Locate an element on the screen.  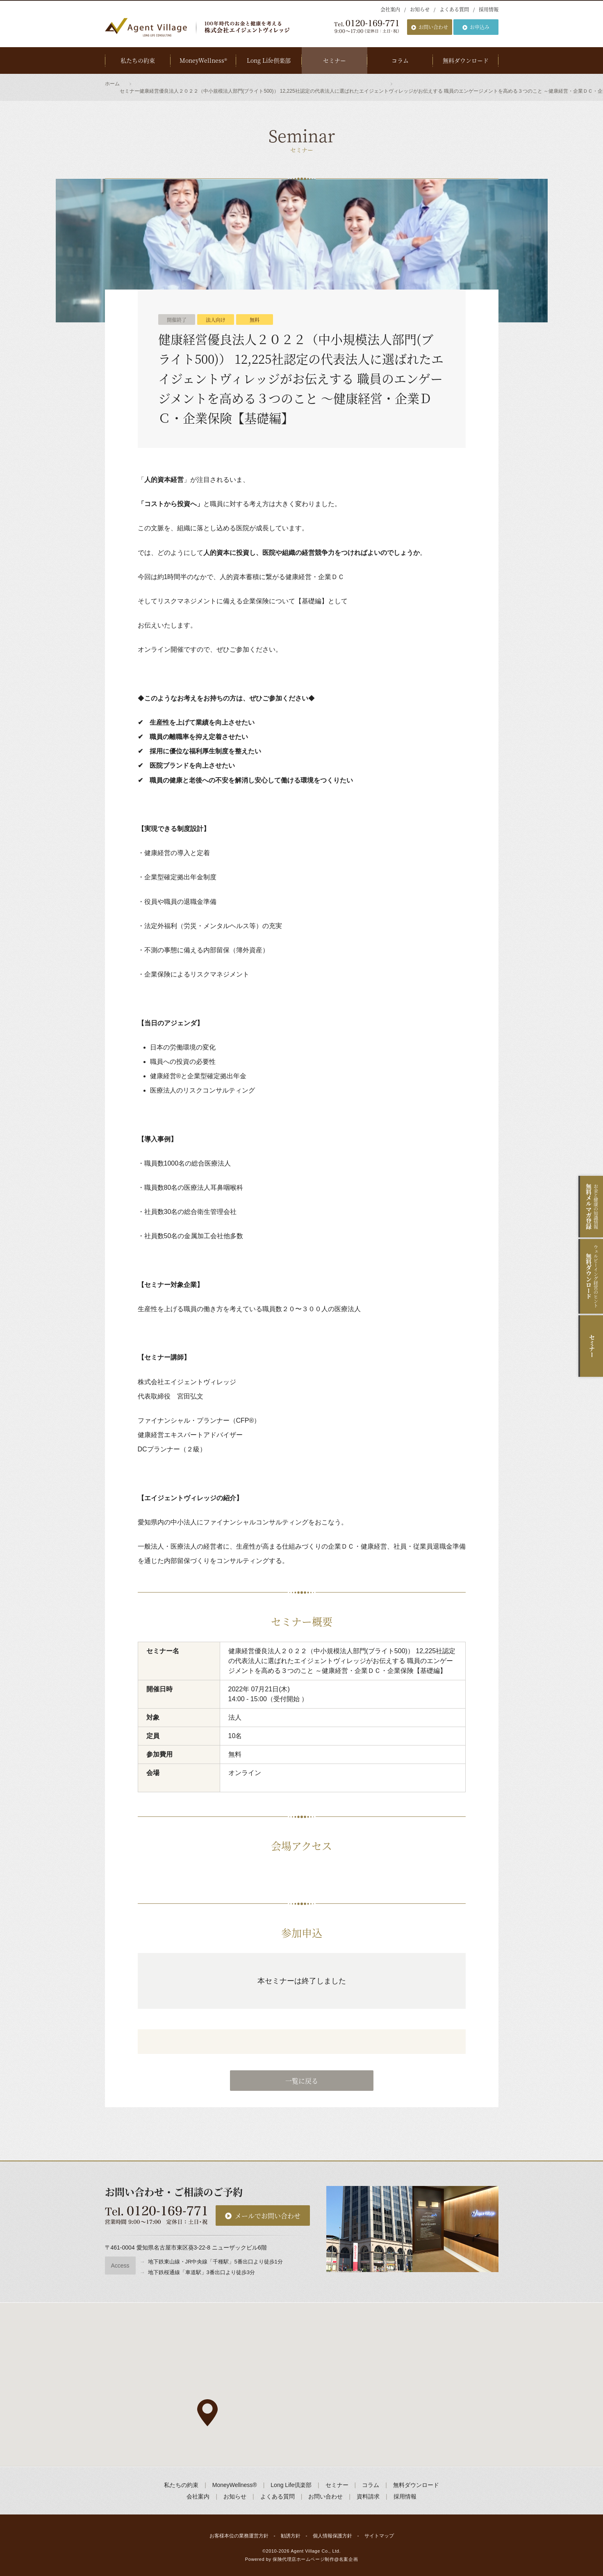
お客様本位の業務運営方針 is located at coordinates (239, 2536).